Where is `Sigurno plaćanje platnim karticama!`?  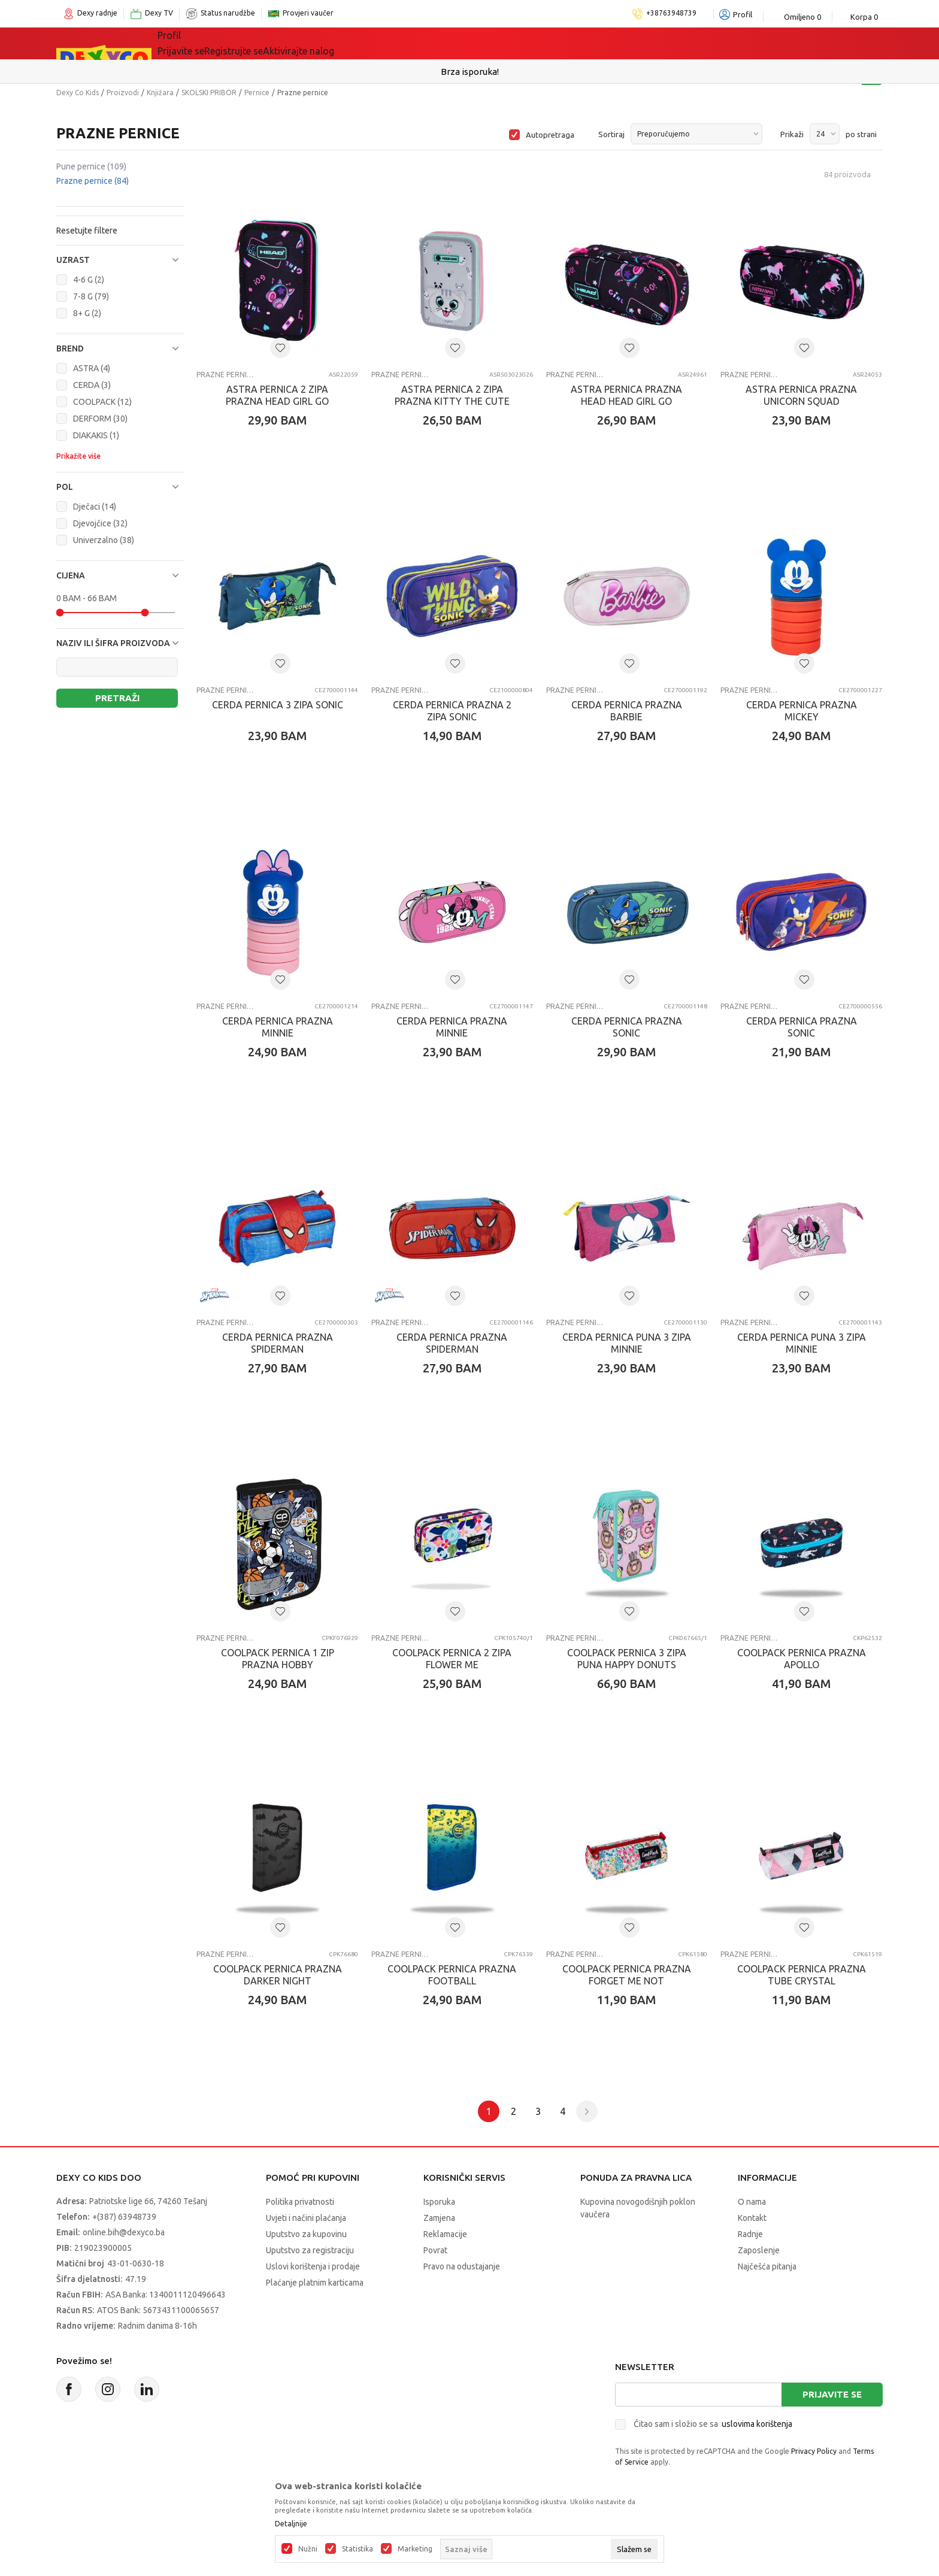
Sigurno plaćanje platnim karticama! is located at coordinates (469, 71).